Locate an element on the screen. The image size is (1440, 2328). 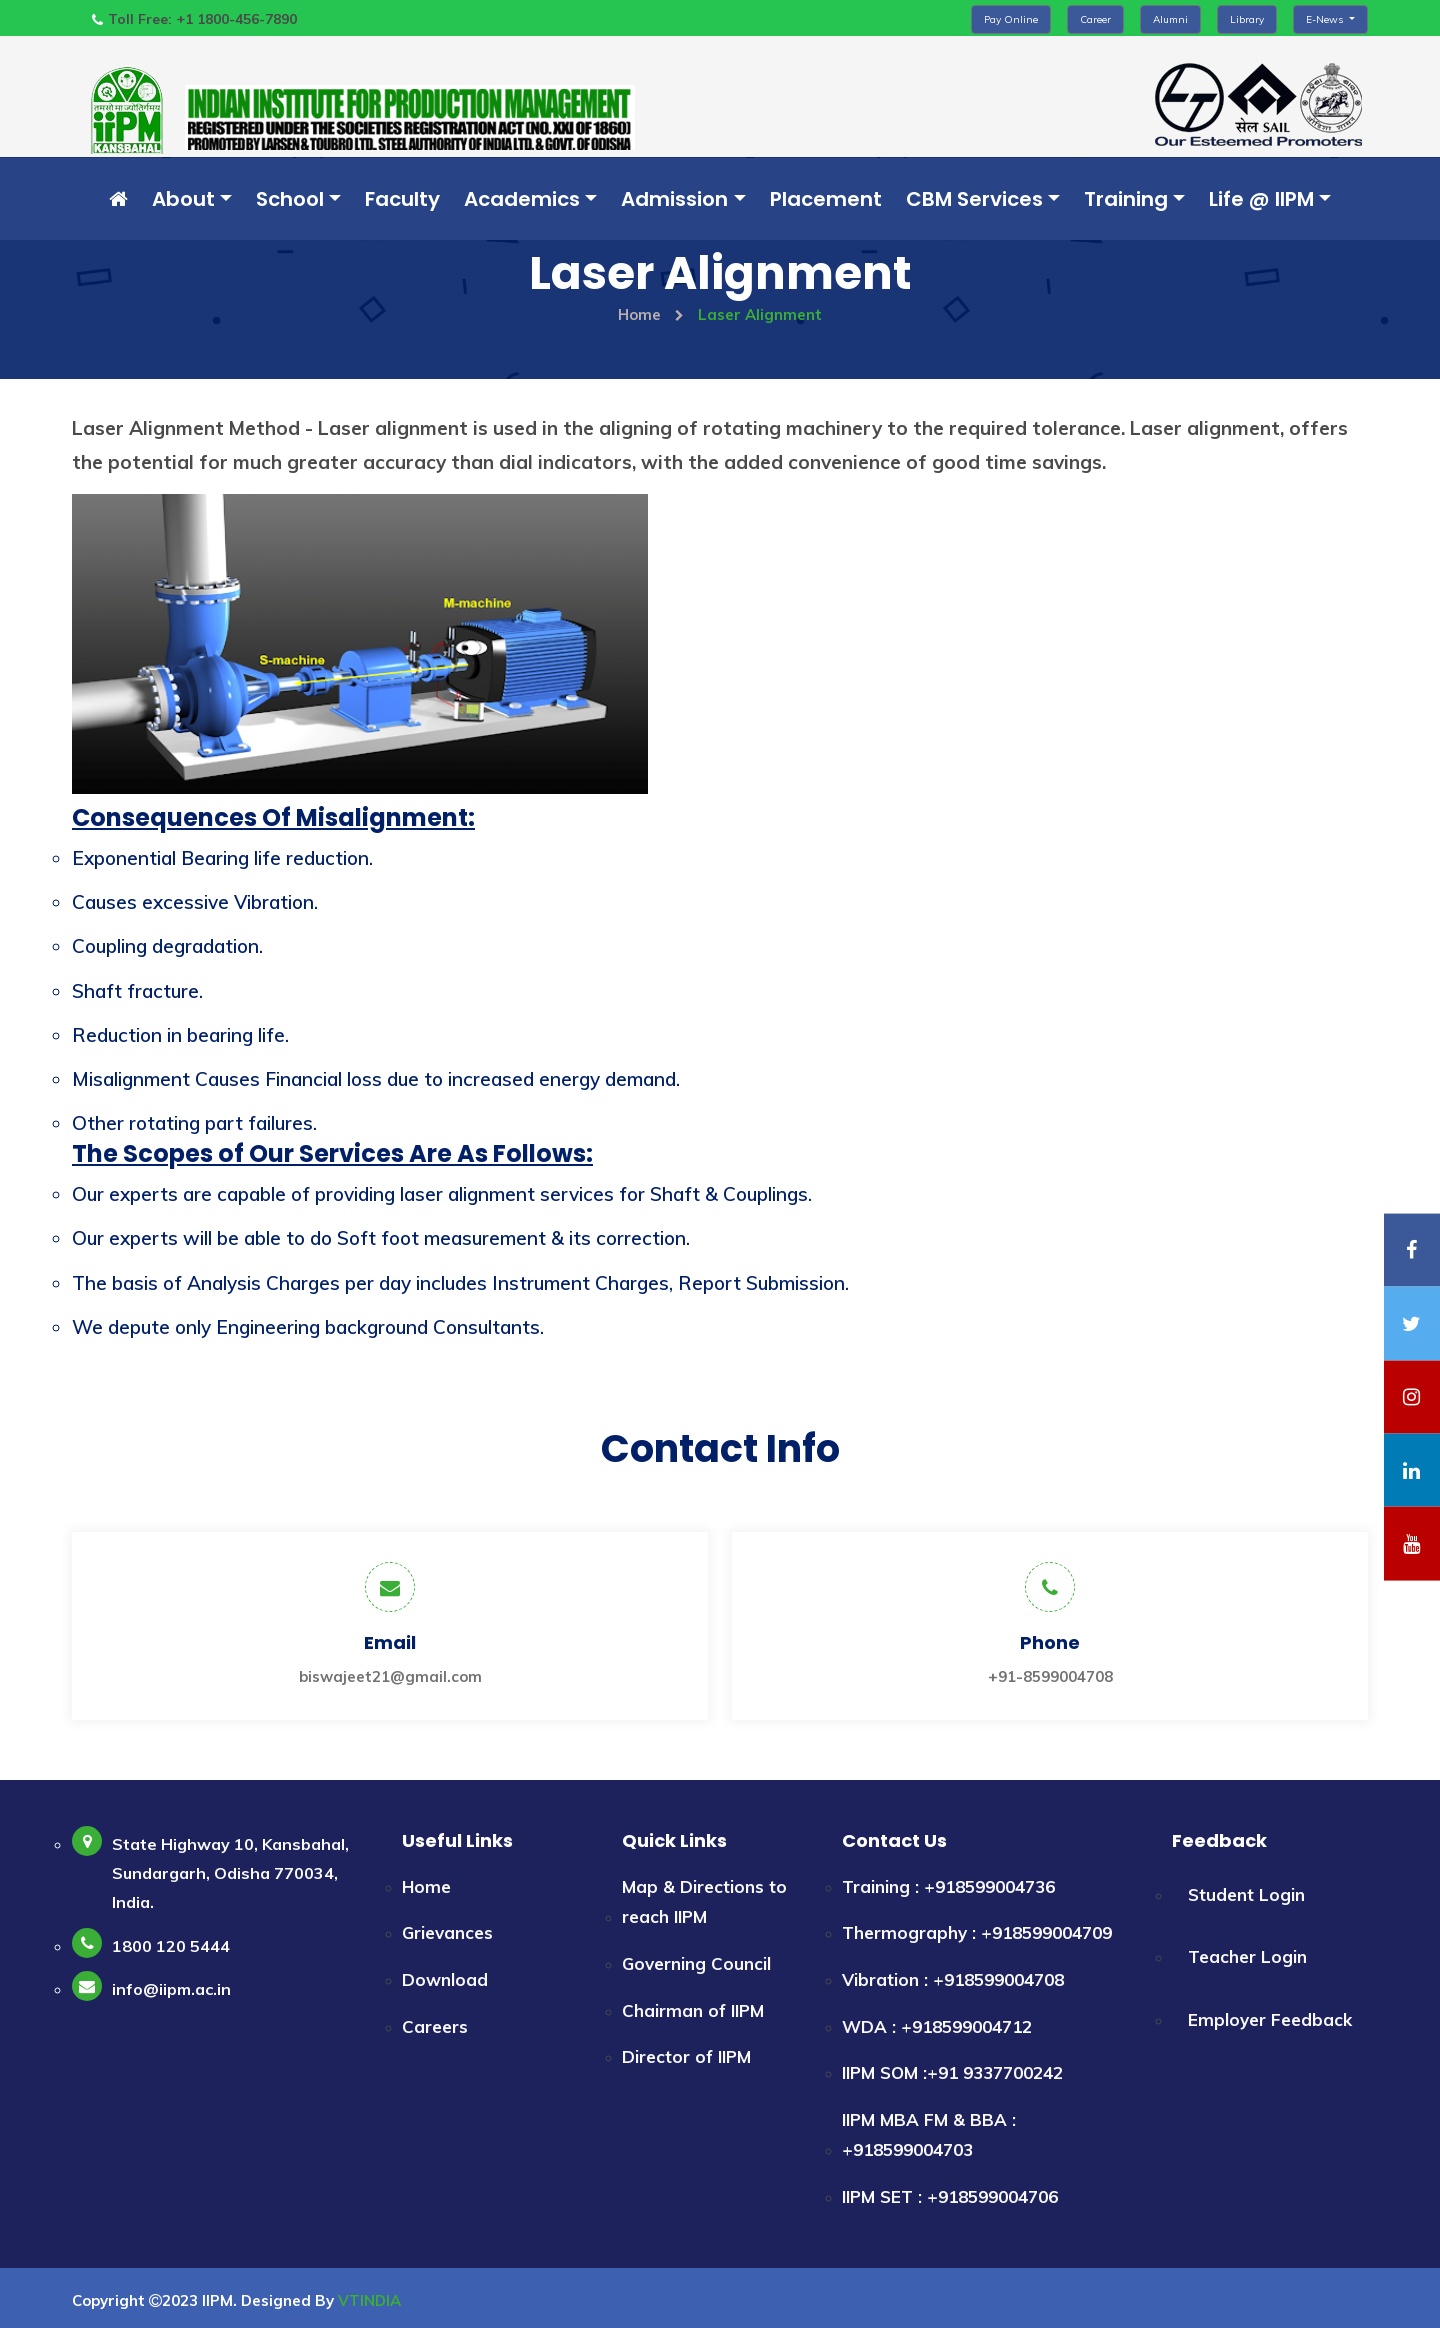
CBM Services is located at coordinates (974, 199).